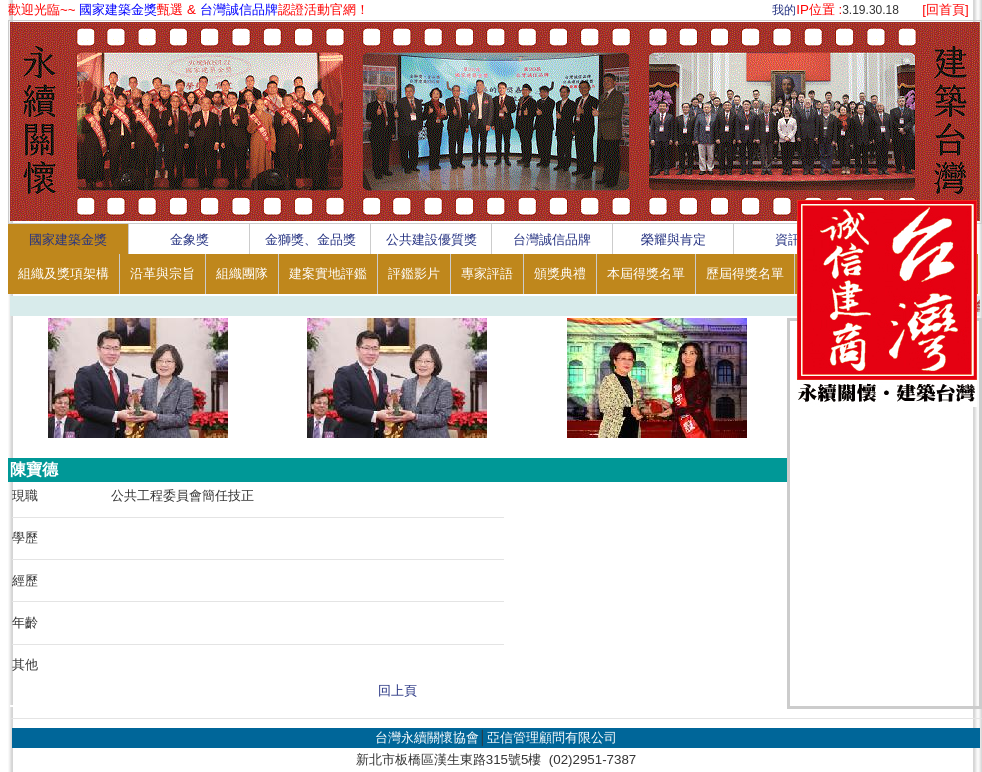 Image resolution: width=982 pixels, height=772 pixels. What do you see at coordinates (552, 239) in the screenshot?
I see `台灣誠信品牌` at bounding box center [552, 239].